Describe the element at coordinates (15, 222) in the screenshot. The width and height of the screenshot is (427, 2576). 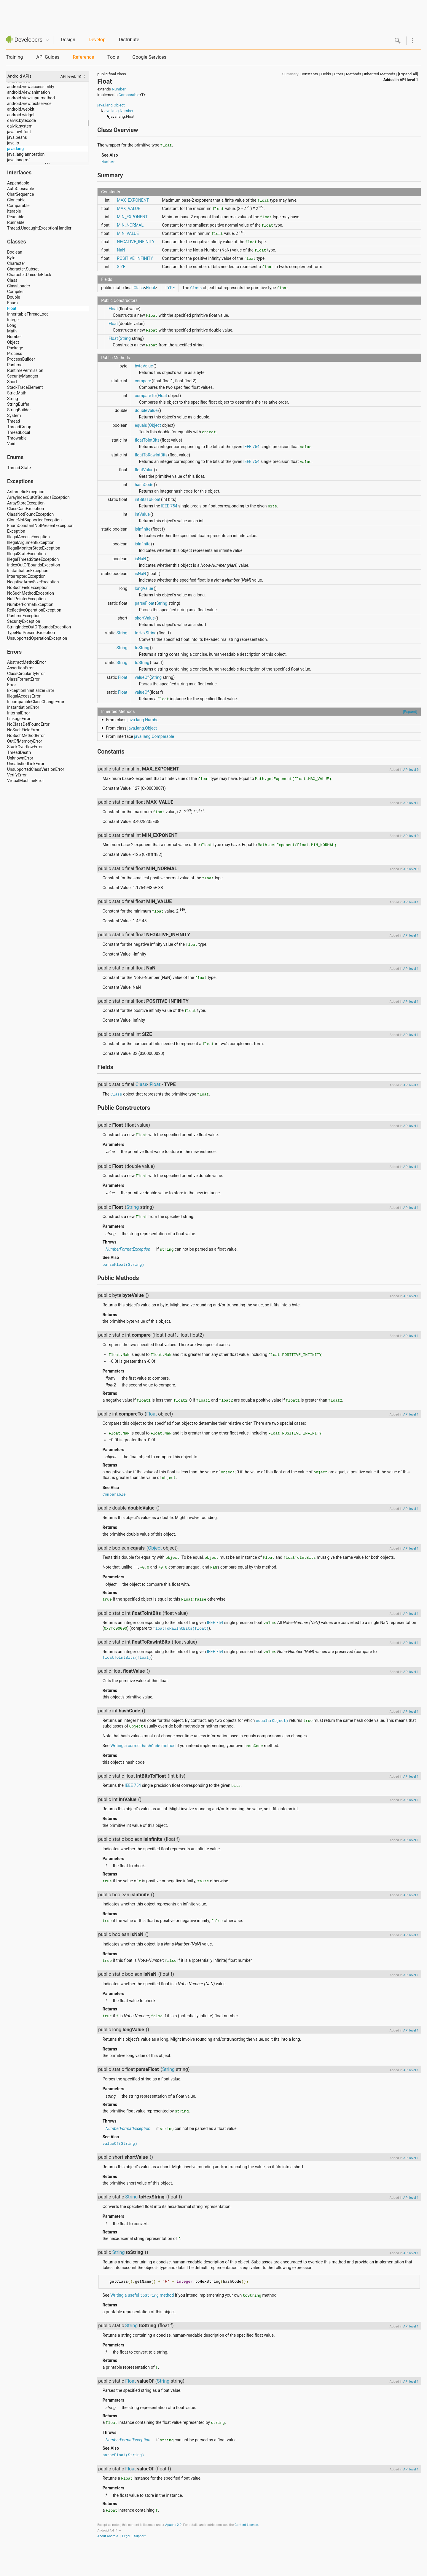
I see `Runnable` at that location.